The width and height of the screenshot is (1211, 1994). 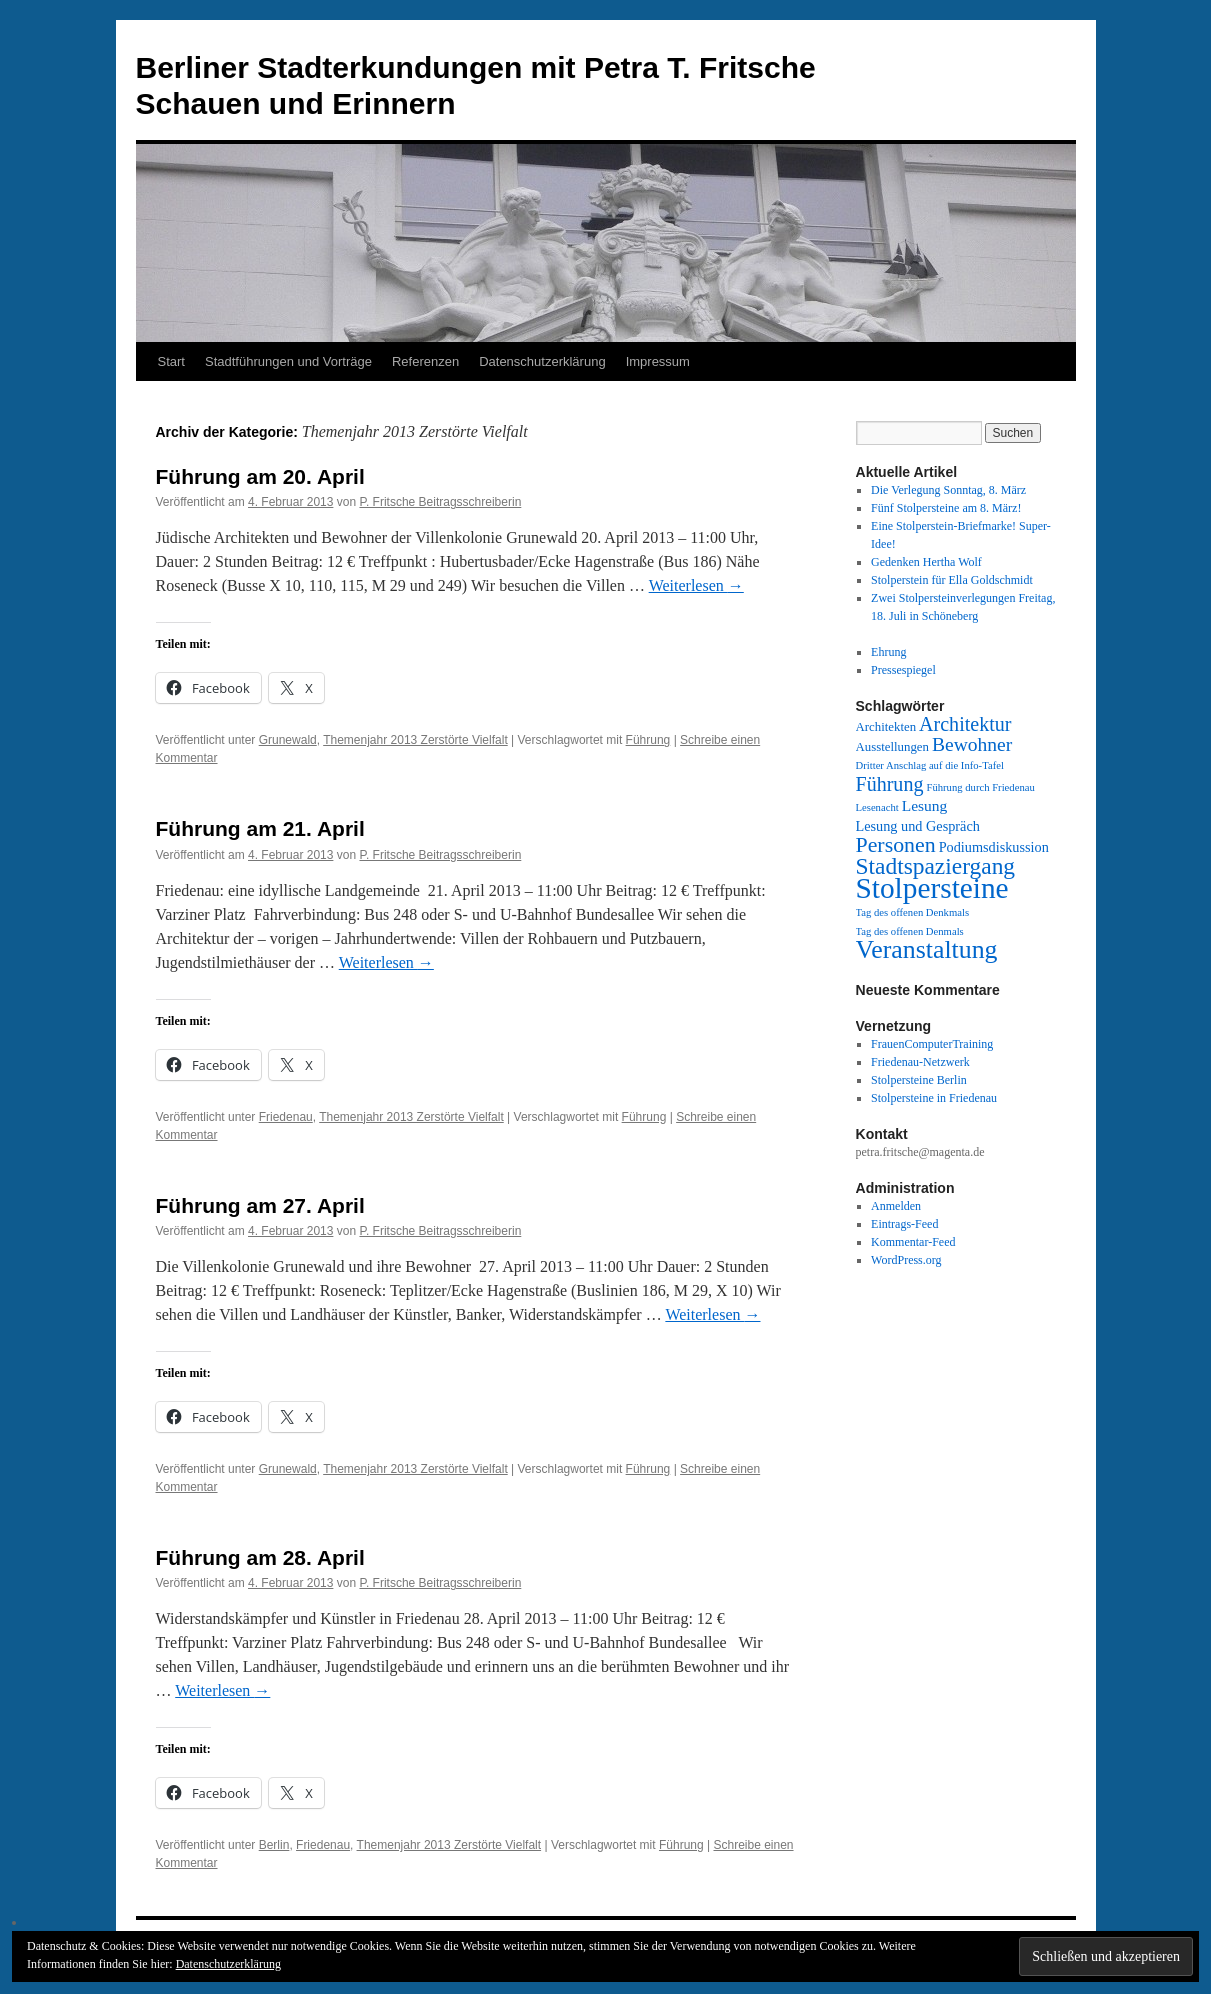 I want to click on Führung am 28. April, so click(x=260, y=1557).